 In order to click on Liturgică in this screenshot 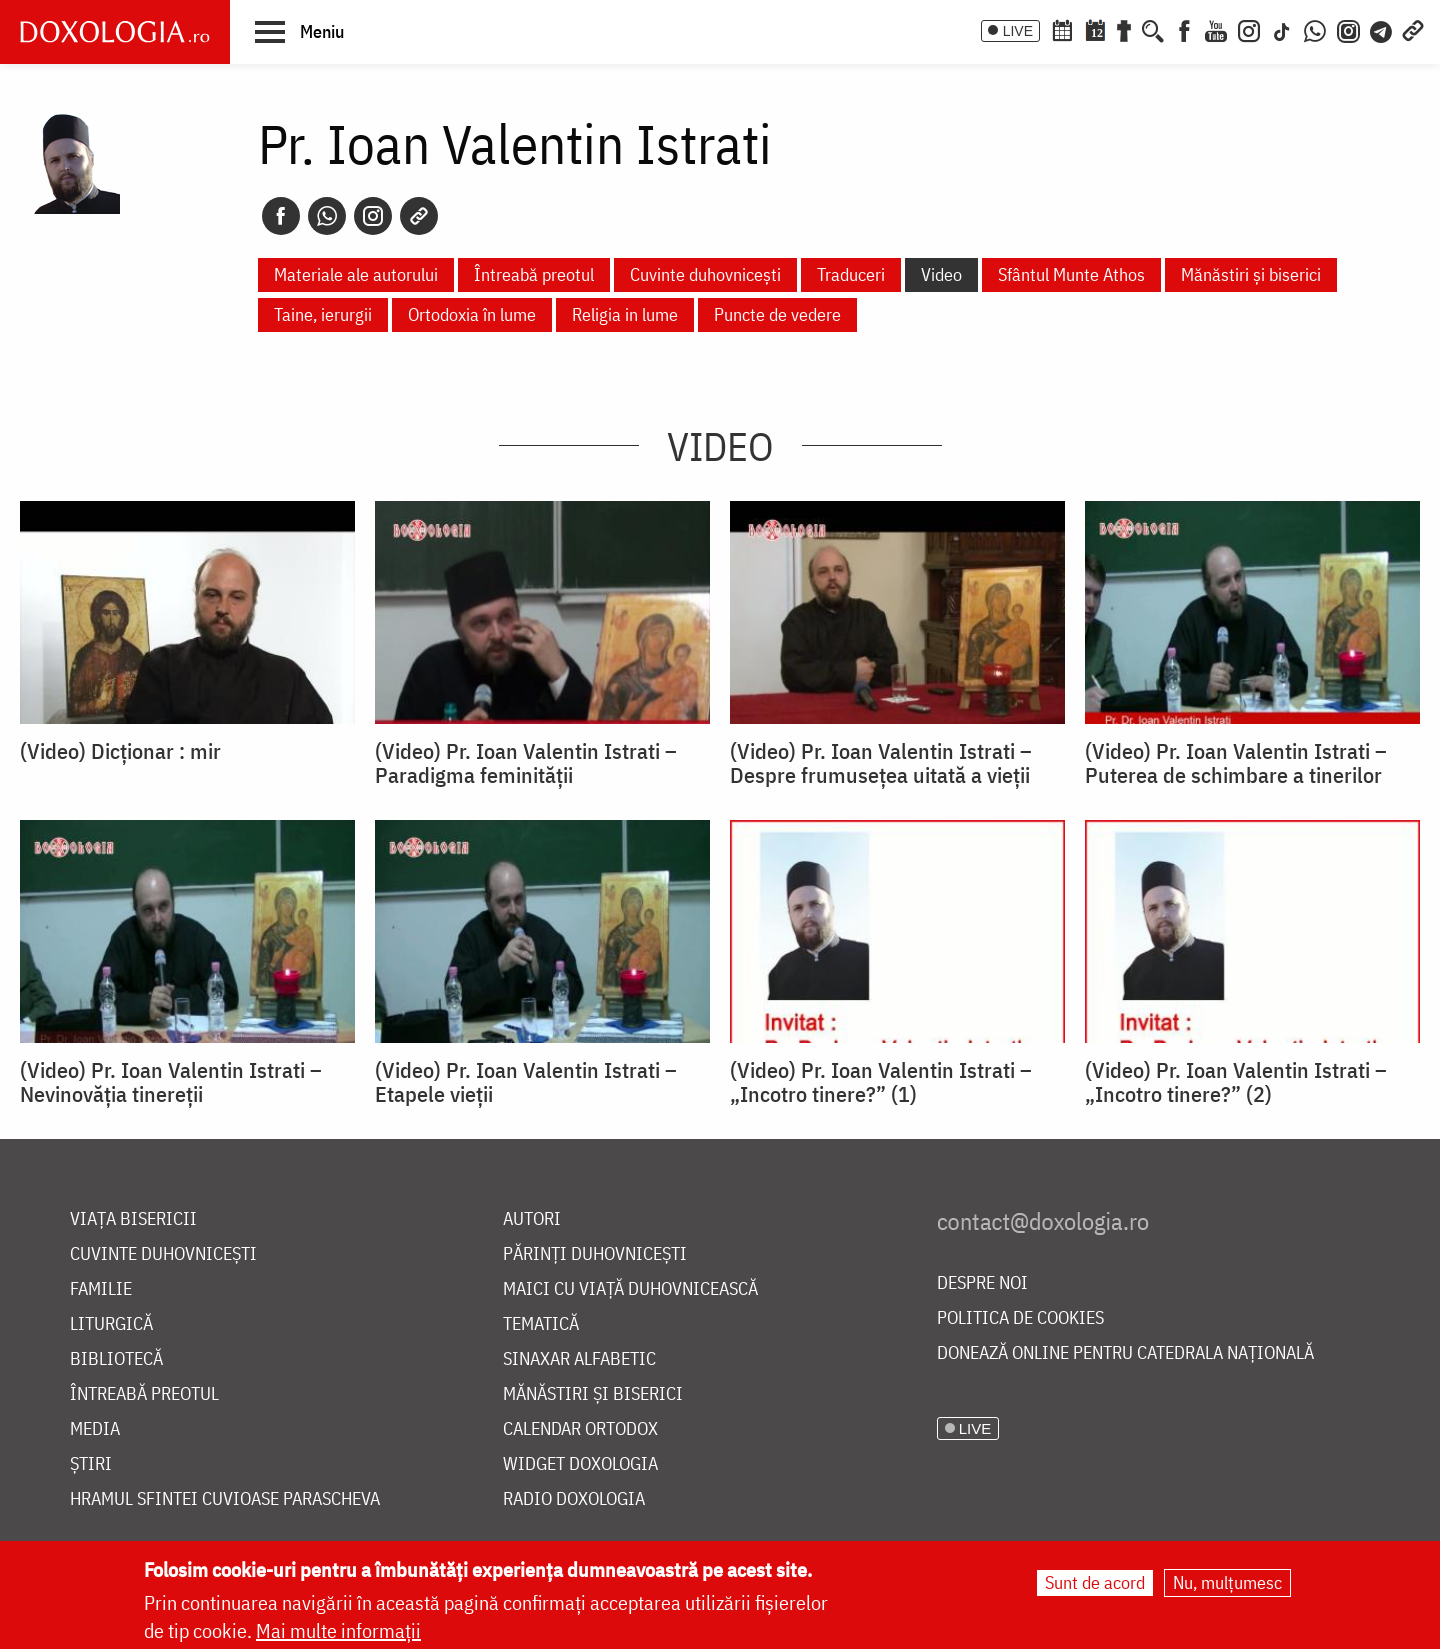, I will do `click(111, 1324)`.